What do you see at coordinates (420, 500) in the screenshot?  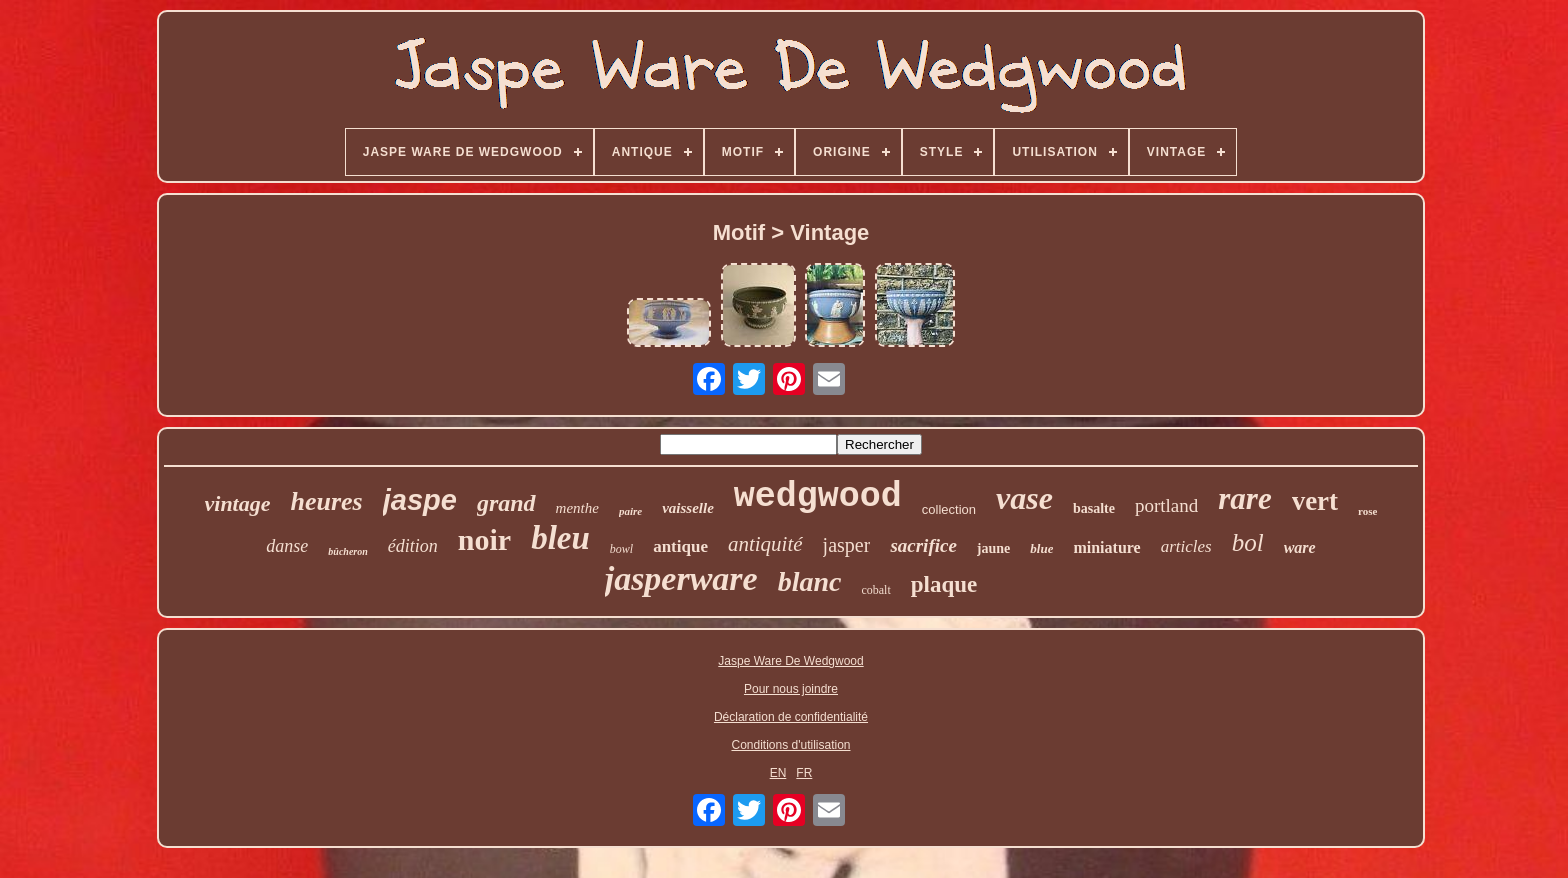 I see `jaspe` at bounding box center [420, 500].